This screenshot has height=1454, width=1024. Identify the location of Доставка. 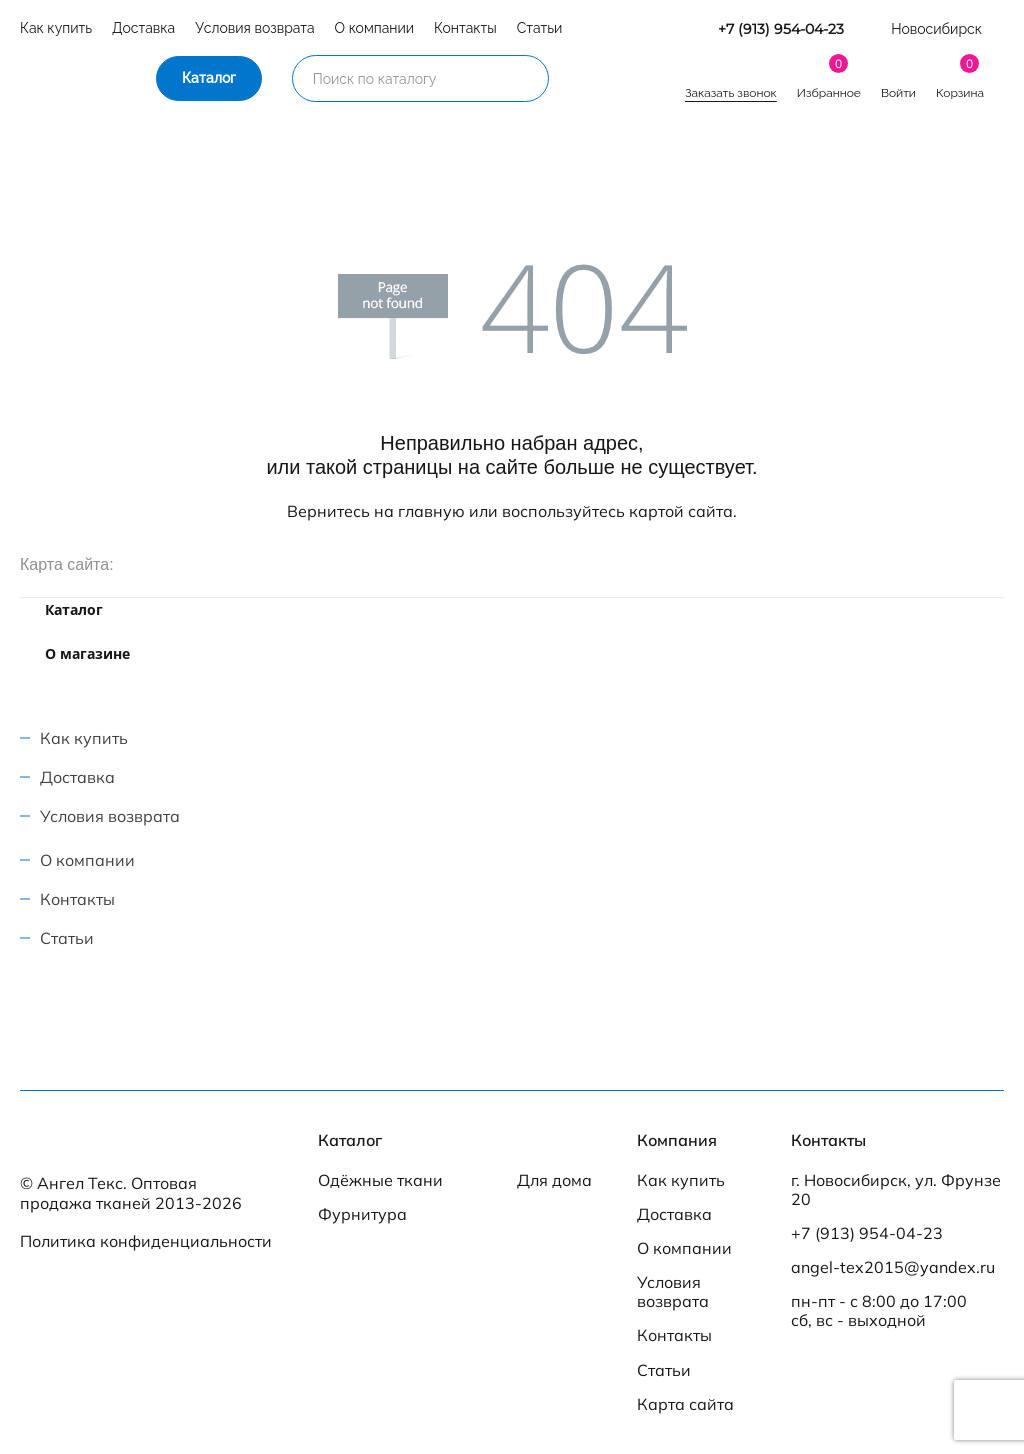
(143, 28).